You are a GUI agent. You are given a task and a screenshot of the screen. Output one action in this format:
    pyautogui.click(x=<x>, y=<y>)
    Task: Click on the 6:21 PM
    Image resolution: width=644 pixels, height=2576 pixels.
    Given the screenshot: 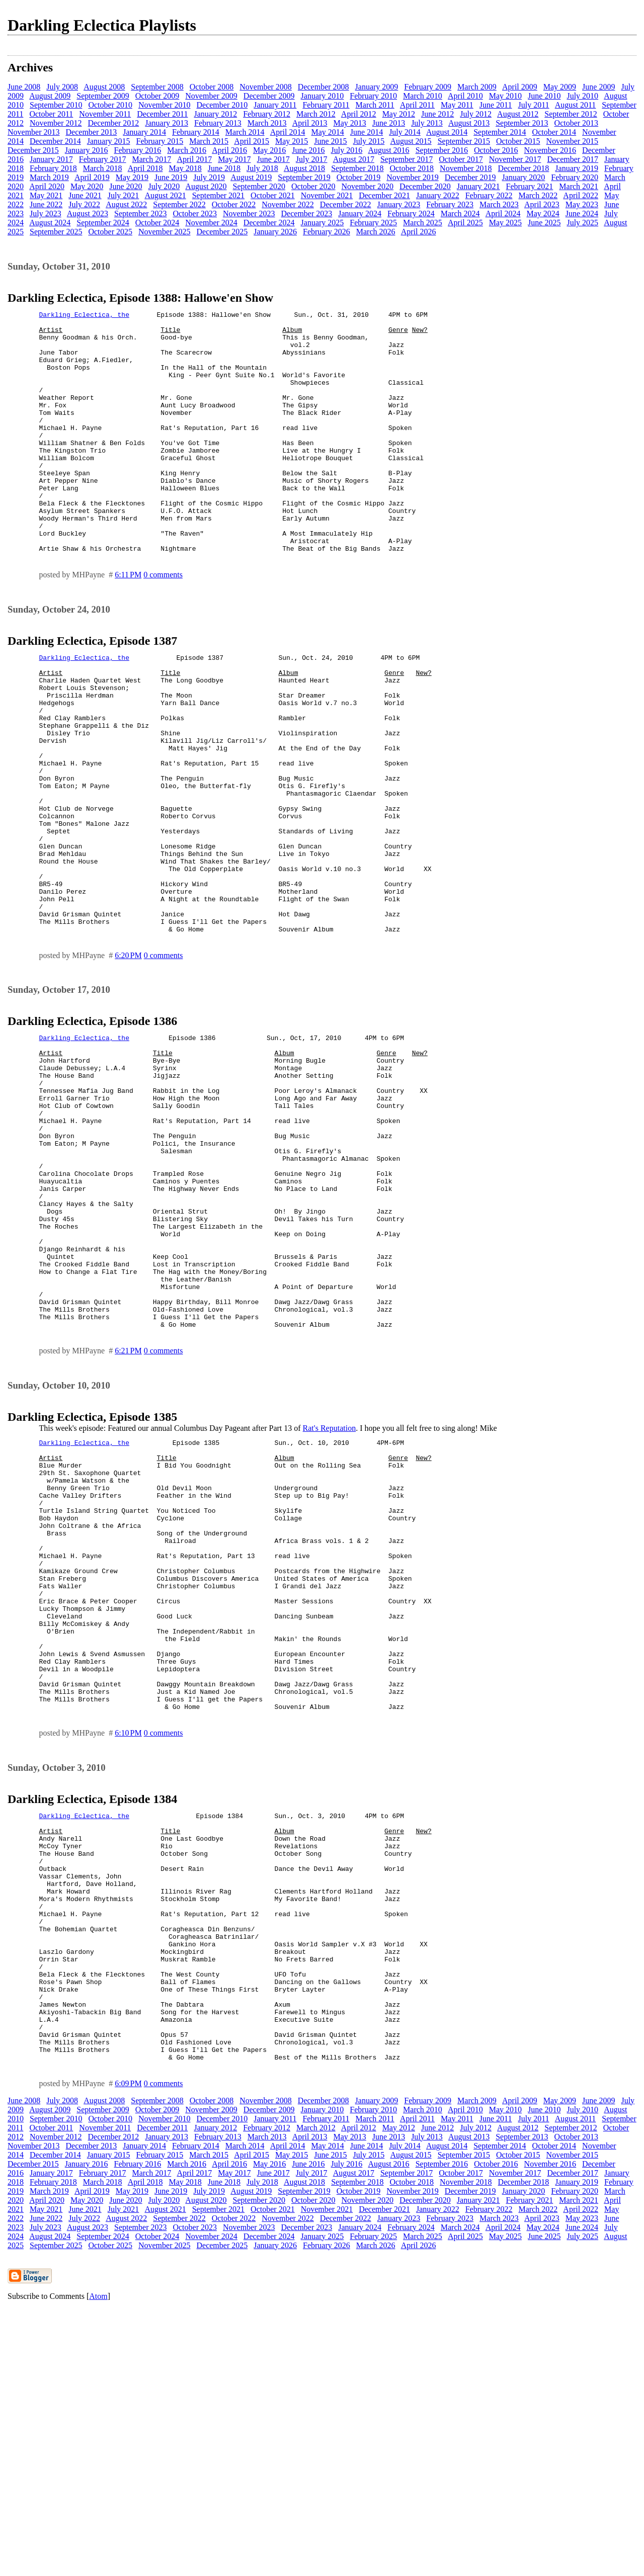 What is the action you would take?
    pyautogui.click(x=128, y=1513)
    